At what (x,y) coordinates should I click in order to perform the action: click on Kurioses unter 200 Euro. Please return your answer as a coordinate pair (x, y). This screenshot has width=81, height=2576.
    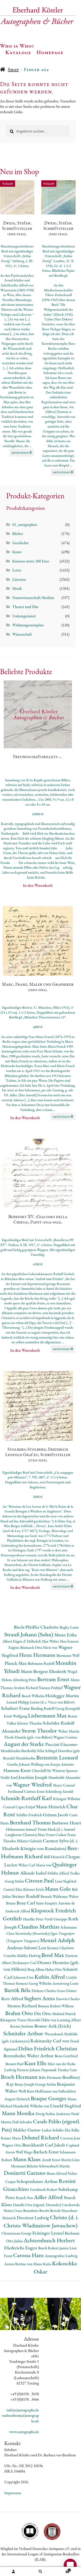
    Looking at the image, I should click on (30, 561).